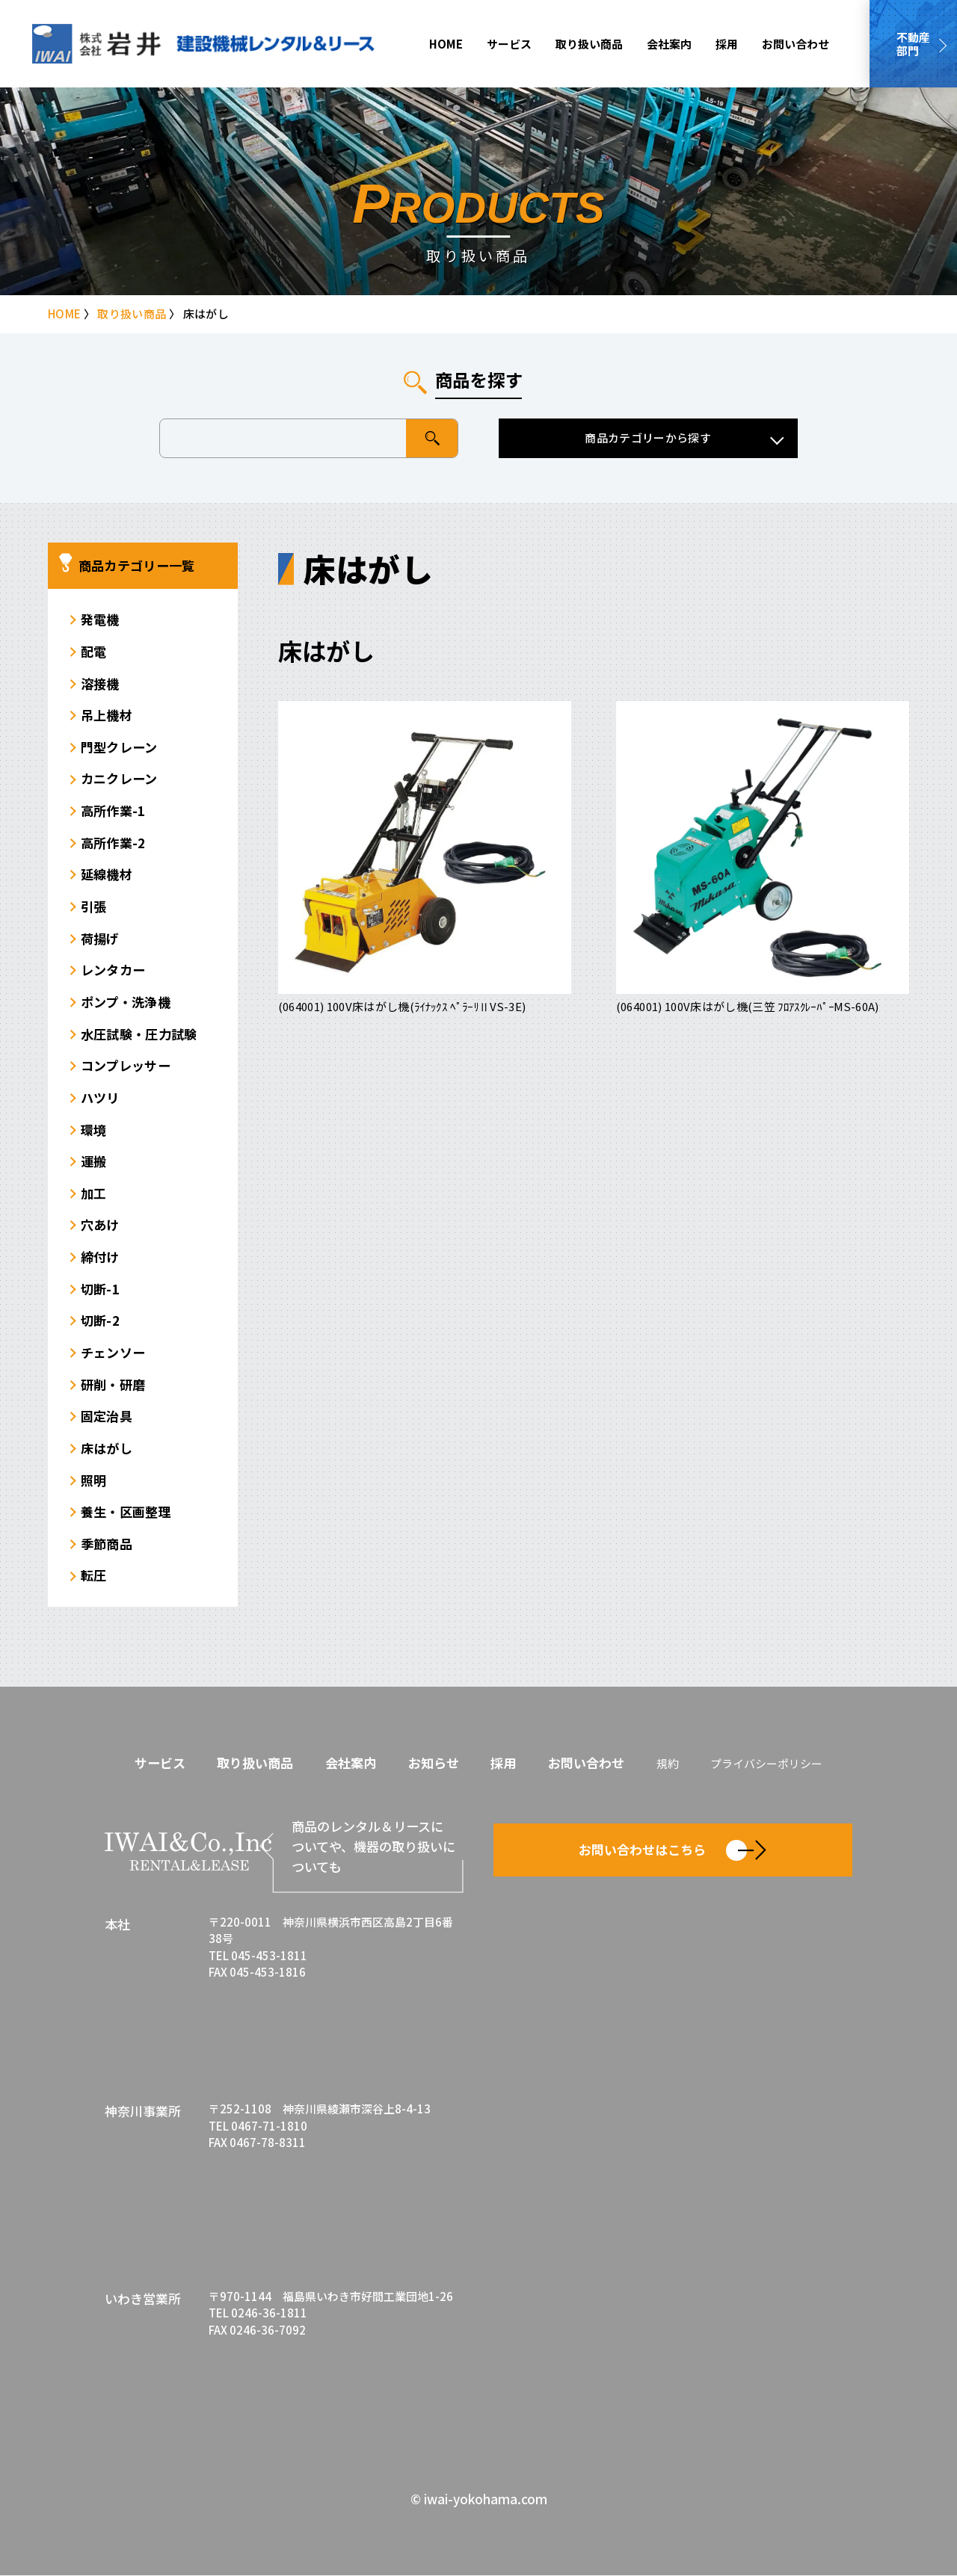  I want to click on お問い合わせはこちら, so click(672, 1851).